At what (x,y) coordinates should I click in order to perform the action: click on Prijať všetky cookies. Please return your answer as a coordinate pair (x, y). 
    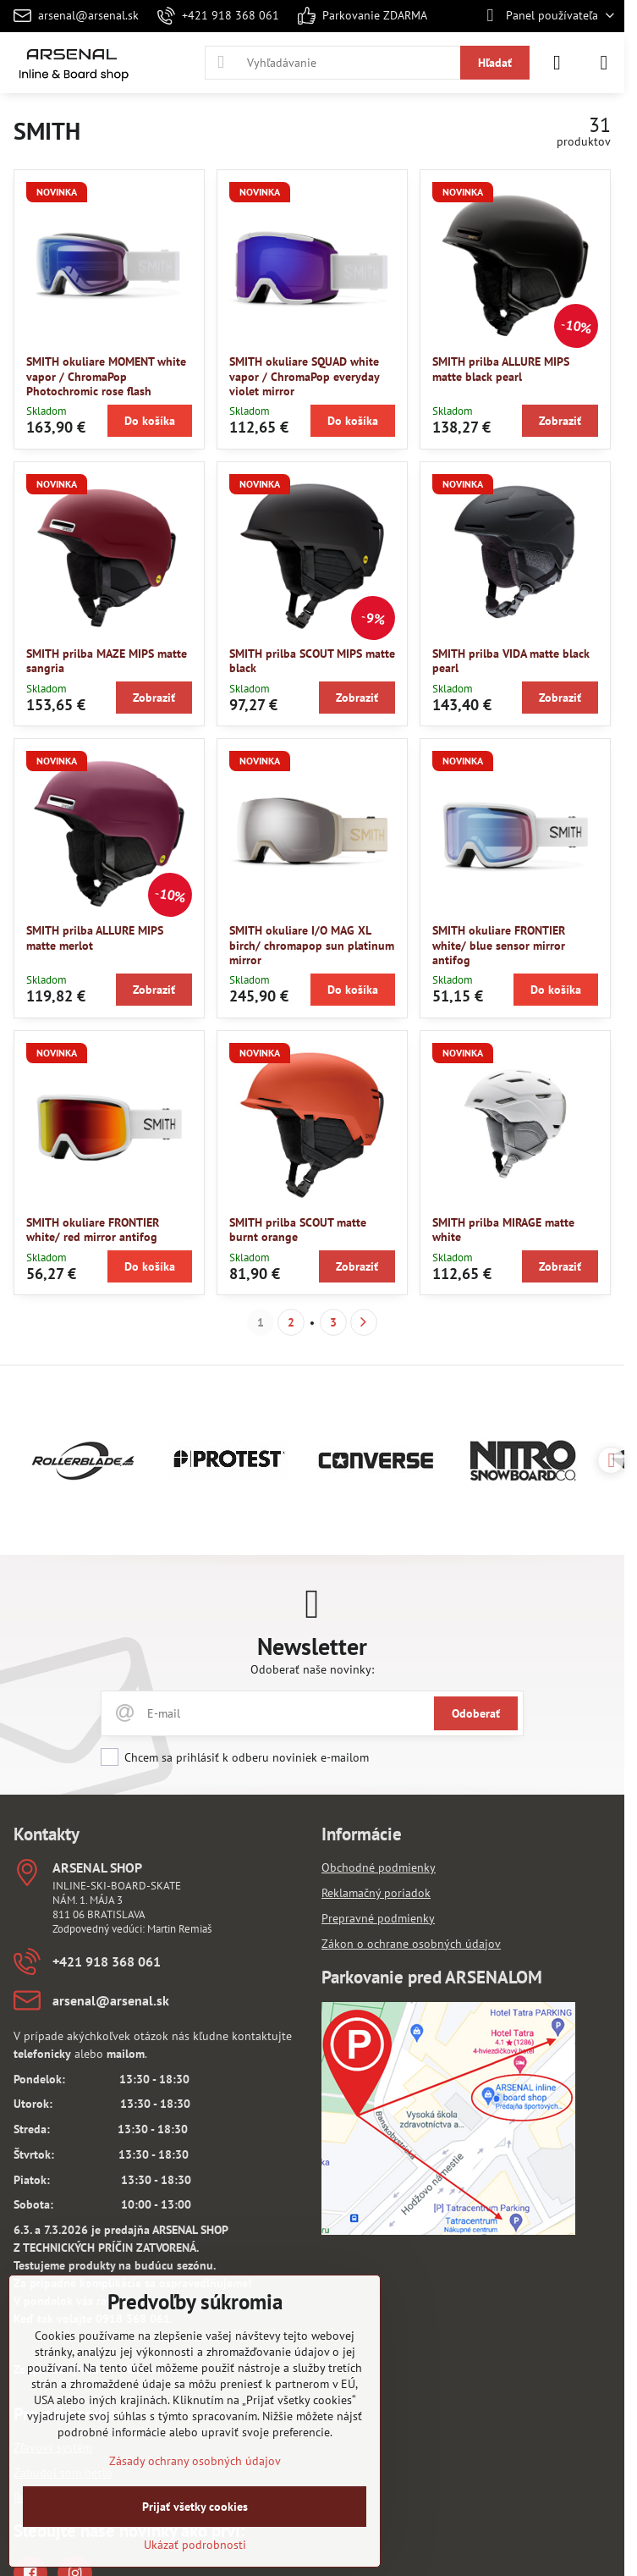
    Looking at the image, I should click on (195, 2506).